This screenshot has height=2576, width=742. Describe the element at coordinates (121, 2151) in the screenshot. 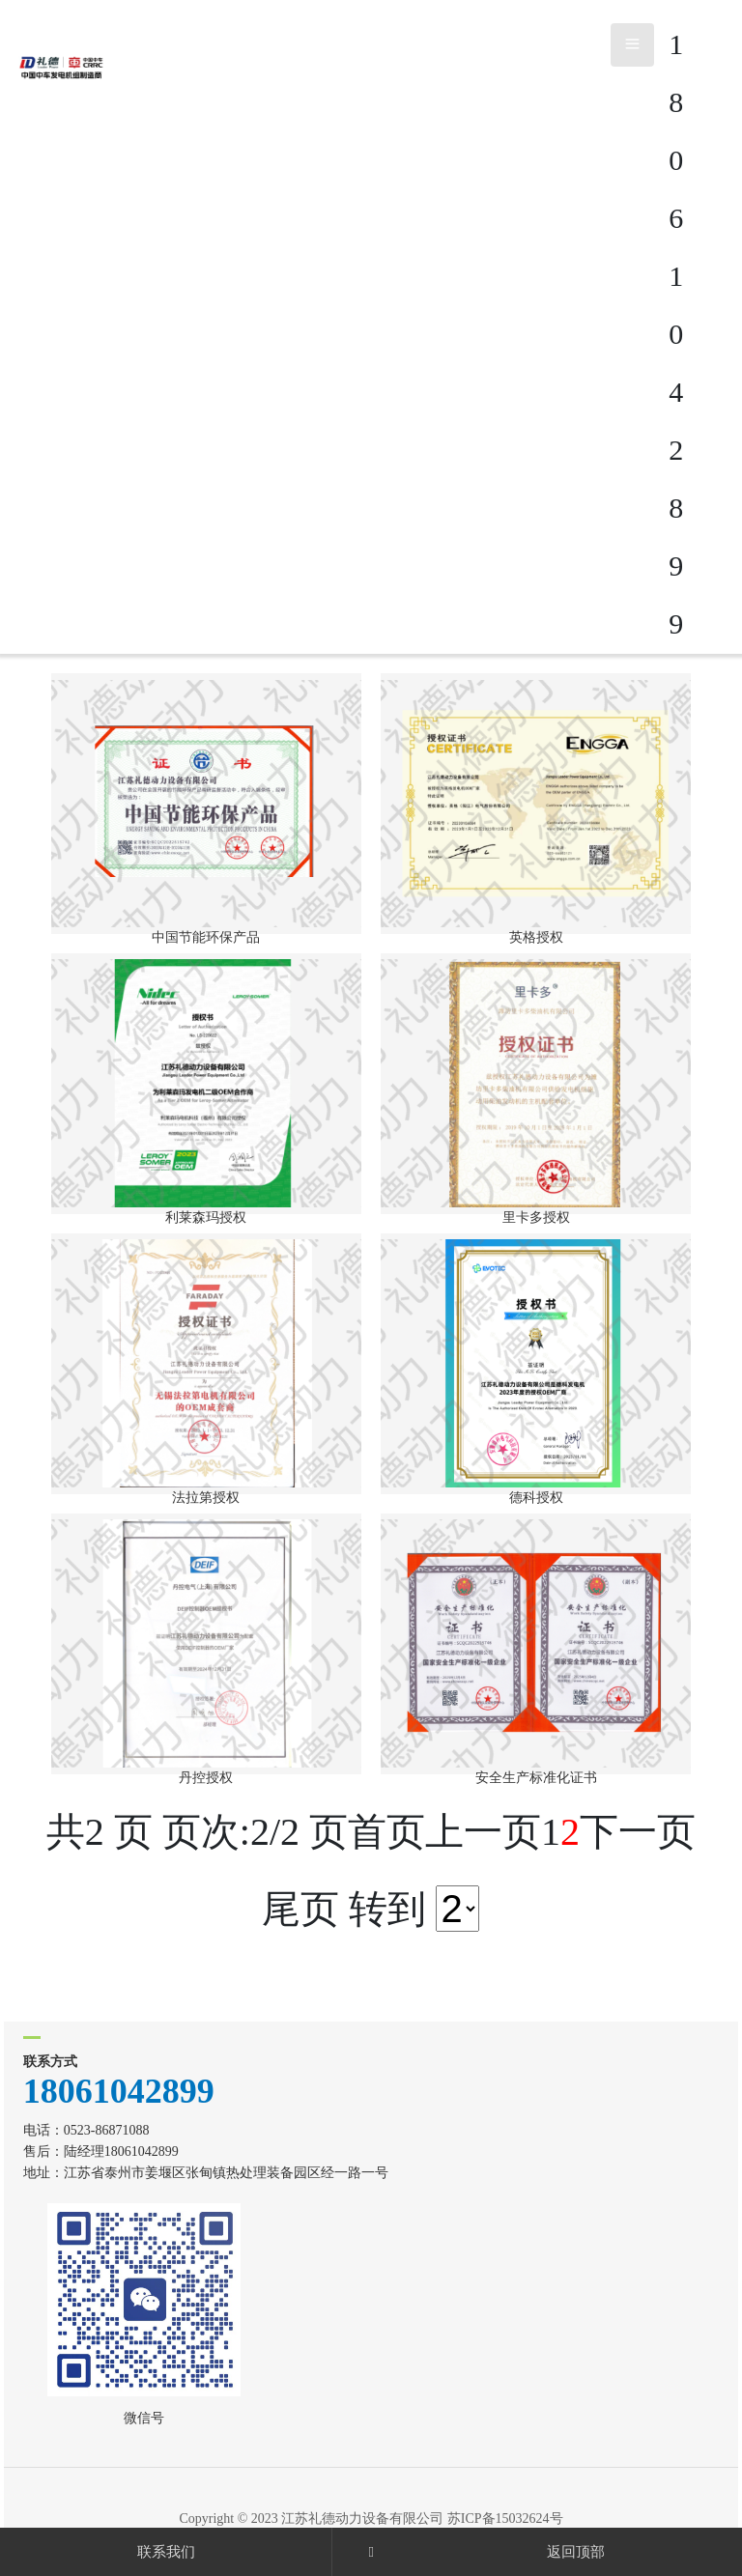

I see `陆经理18061042899` at that location.